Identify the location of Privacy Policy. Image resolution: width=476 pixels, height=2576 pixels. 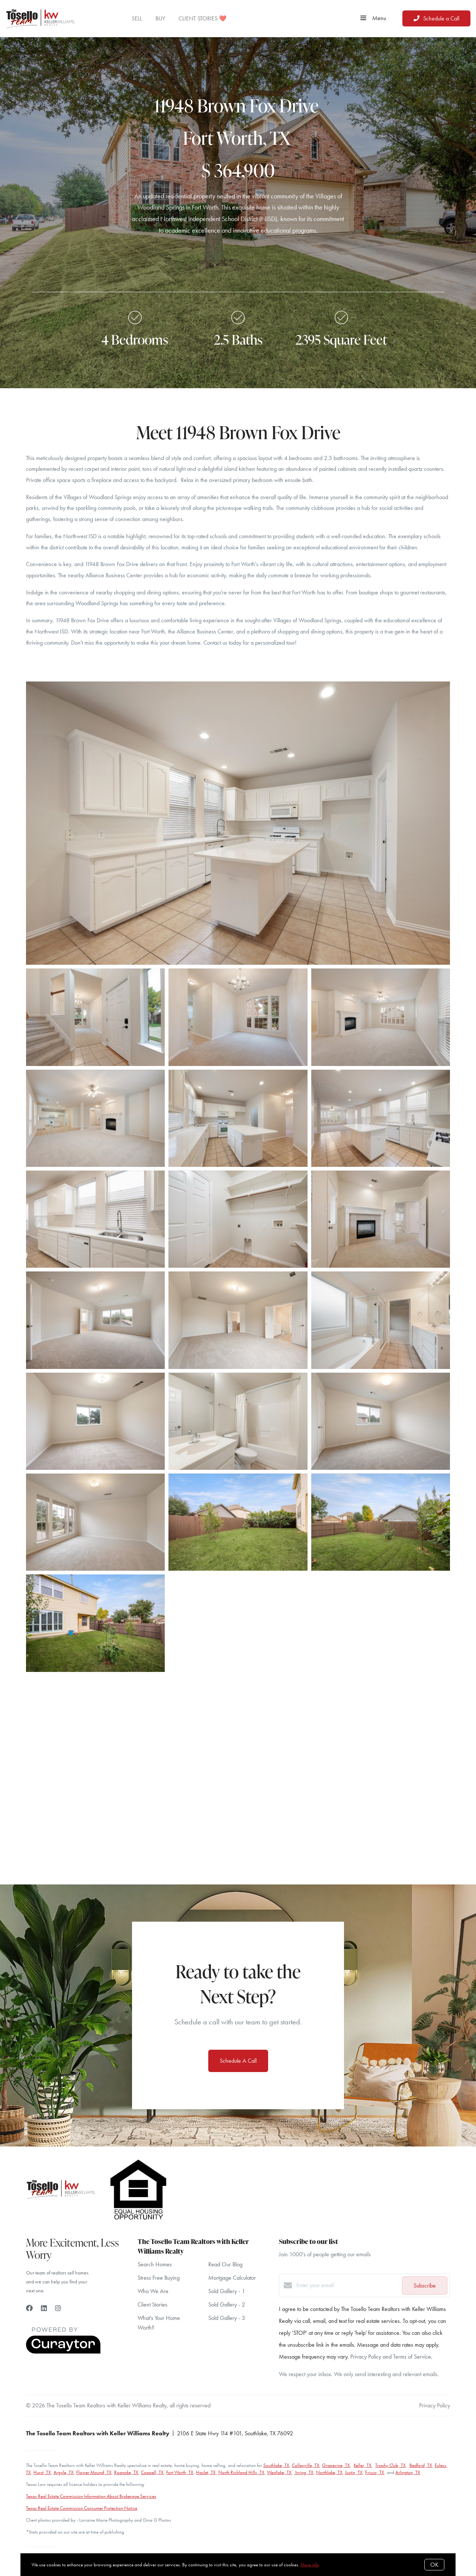
(434, 2405).